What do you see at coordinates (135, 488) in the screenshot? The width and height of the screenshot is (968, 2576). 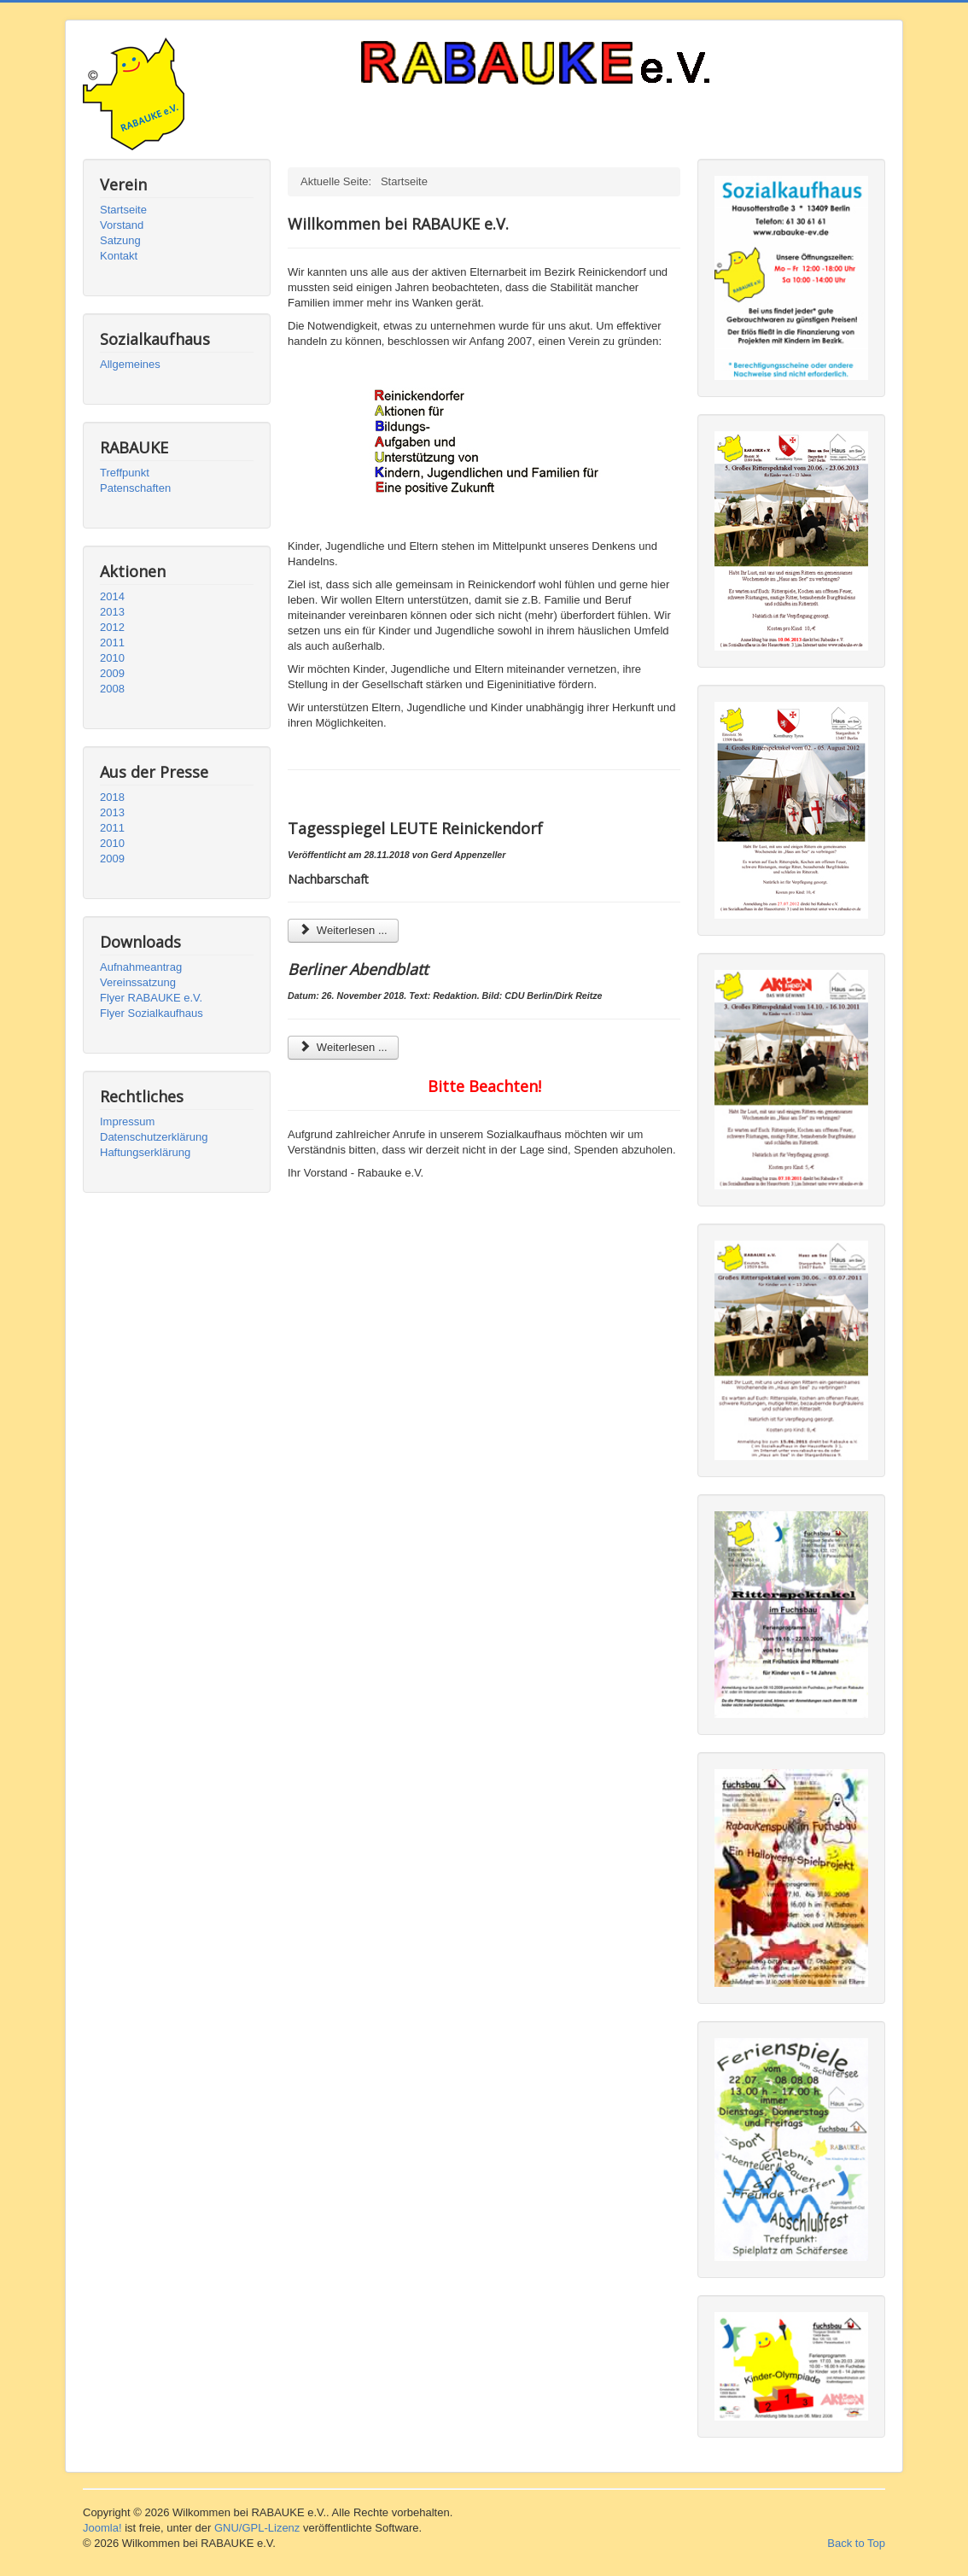 I see `Patenschaften` at bounding box center [135, 488].